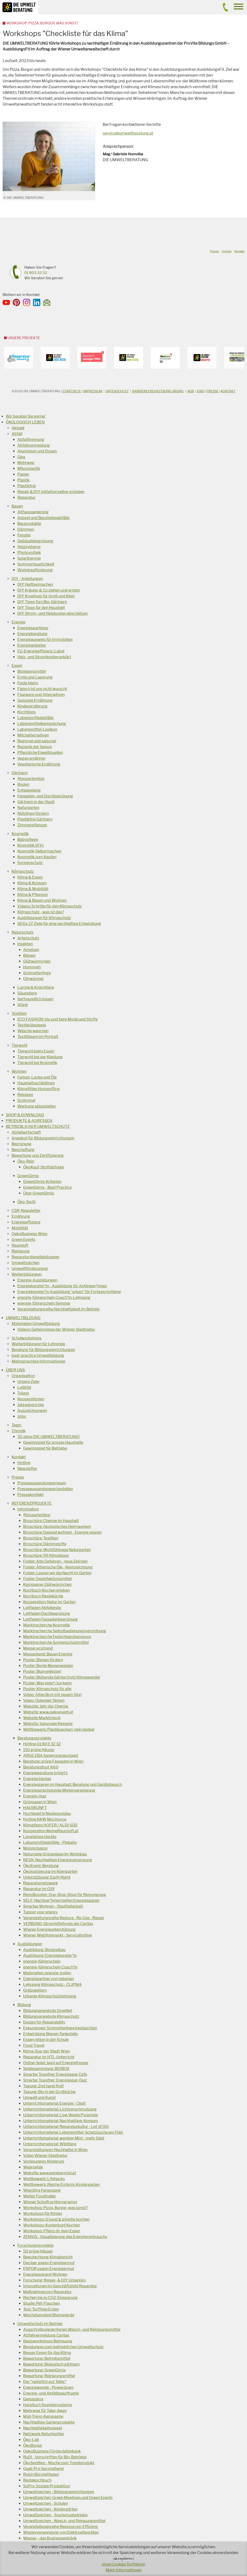  Describe the element at coordinates (31, 778) in the screenshot. I see `#biogartentipp` at that location.